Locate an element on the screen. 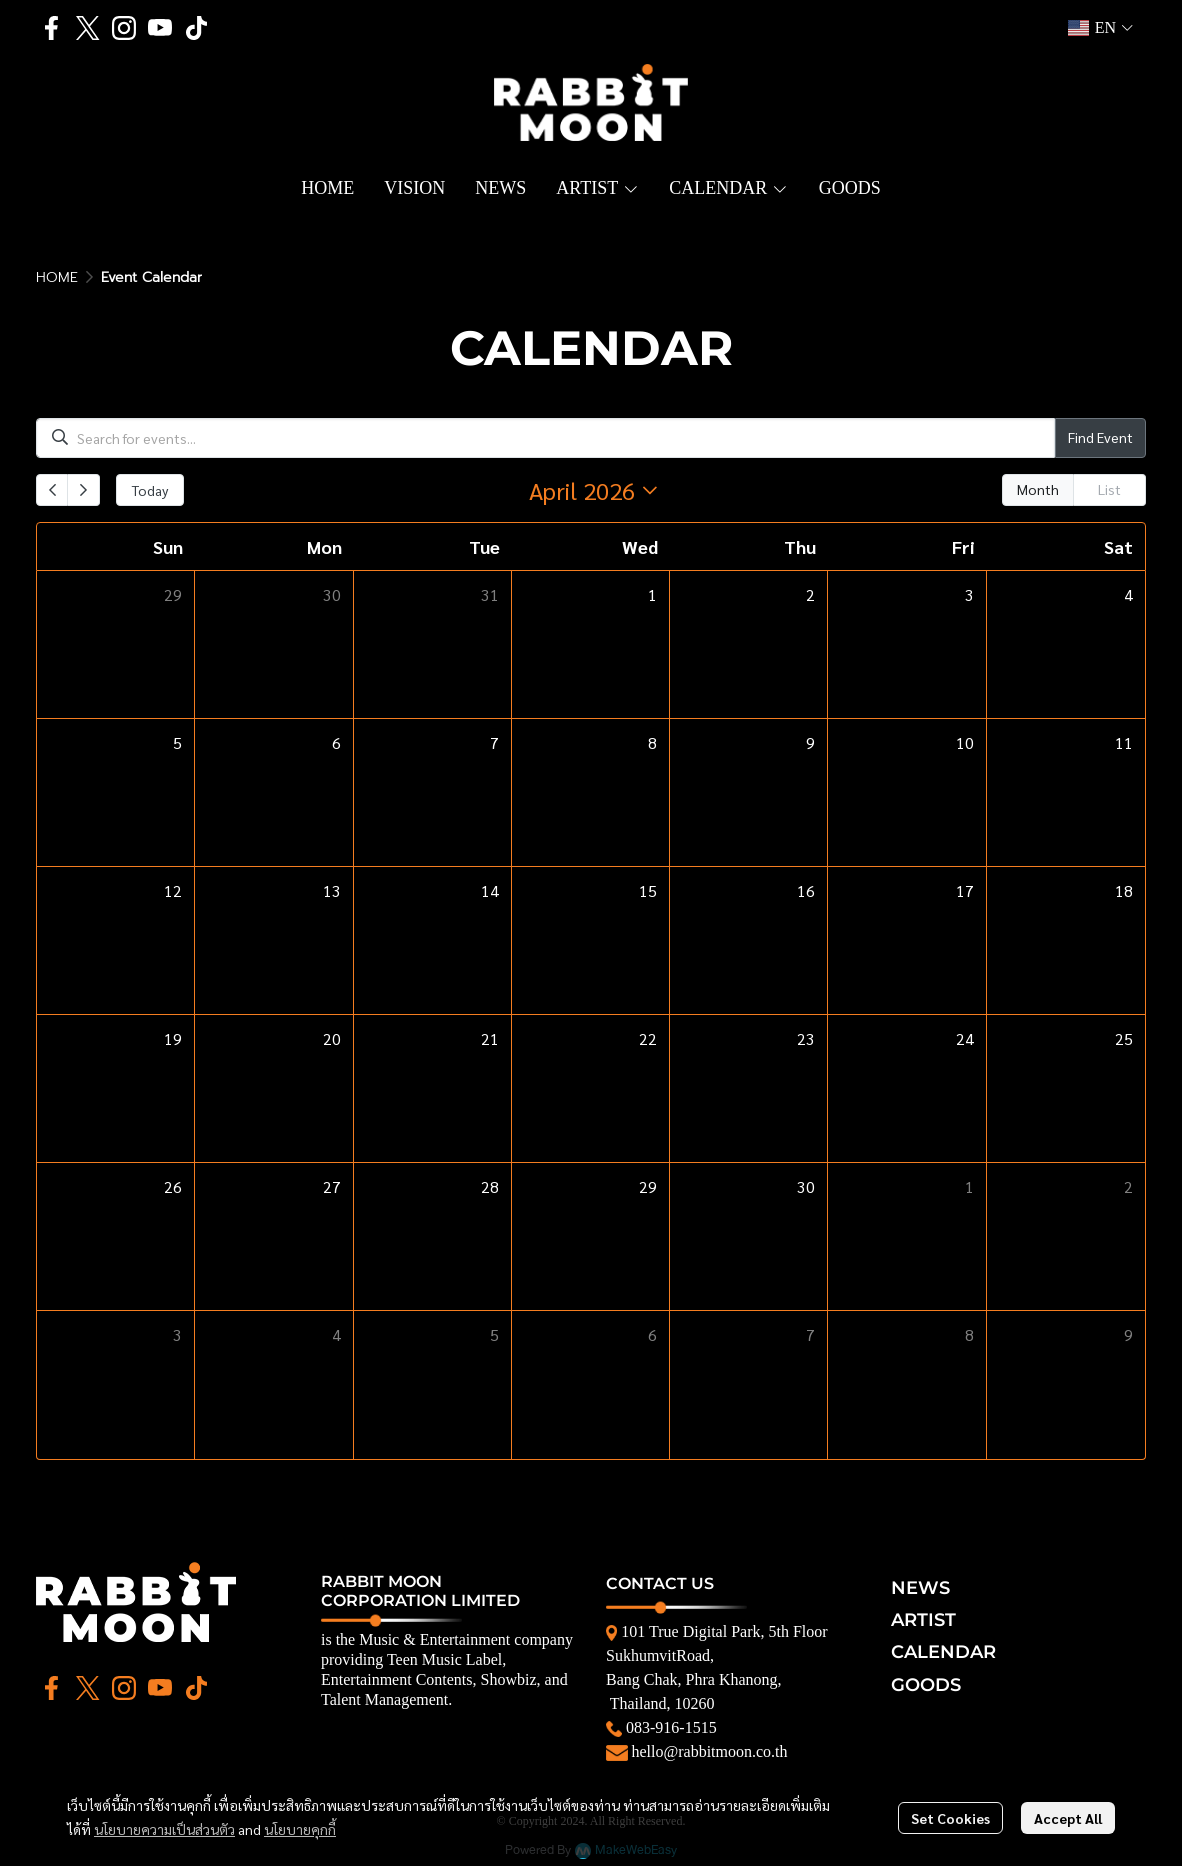 Image resolution: width=1182 pixels, height=1866 pixels. 29 [April 29, 2026] is located at coordinates (648, 1186).